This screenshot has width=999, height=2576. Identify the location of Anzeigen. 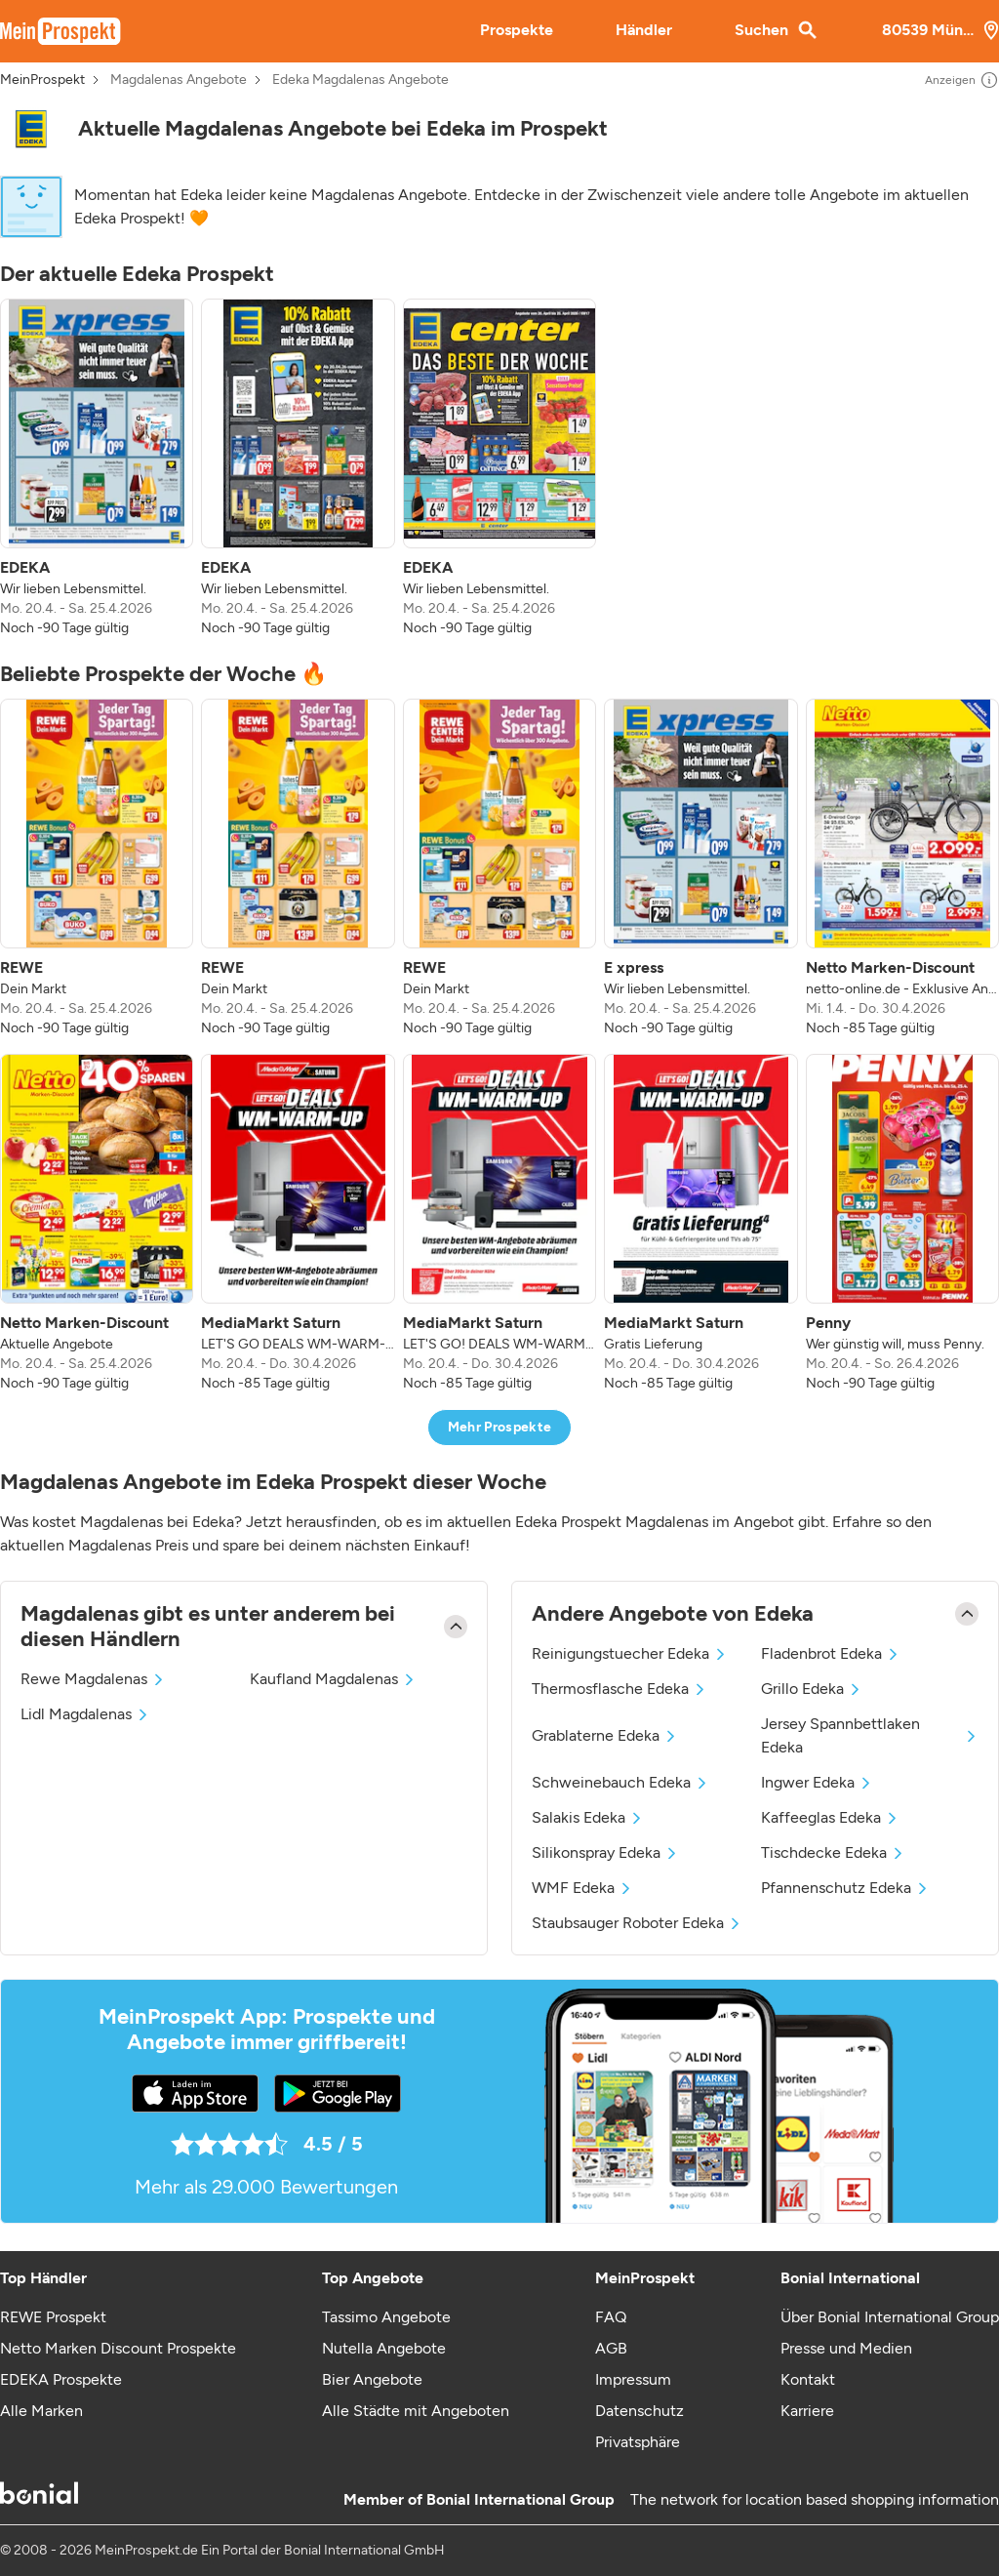
(962, 80).